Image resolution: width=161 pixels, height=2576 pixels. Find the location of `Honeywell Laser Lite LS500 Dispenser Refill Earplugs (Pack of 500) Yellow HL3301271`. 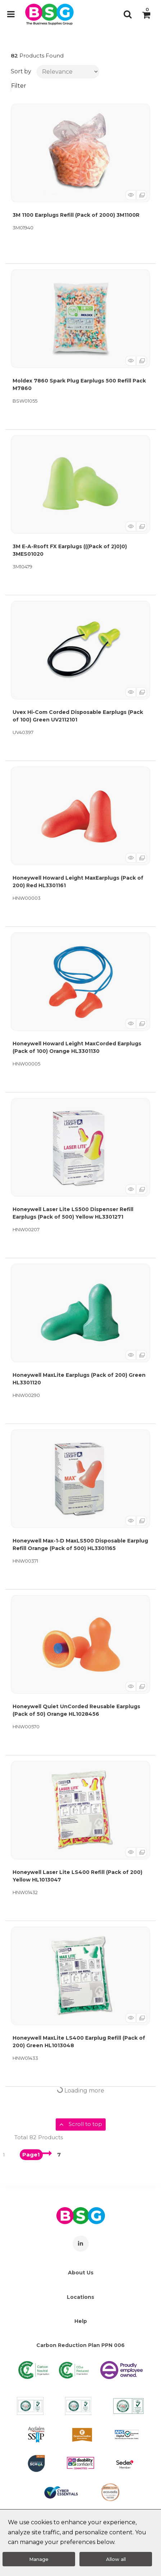

Honeywell Laser Lite LS500 Dispenser Refill Earplugs (Pack of 500) Yellow HL3301271 is located at coordinates (73, 1213).